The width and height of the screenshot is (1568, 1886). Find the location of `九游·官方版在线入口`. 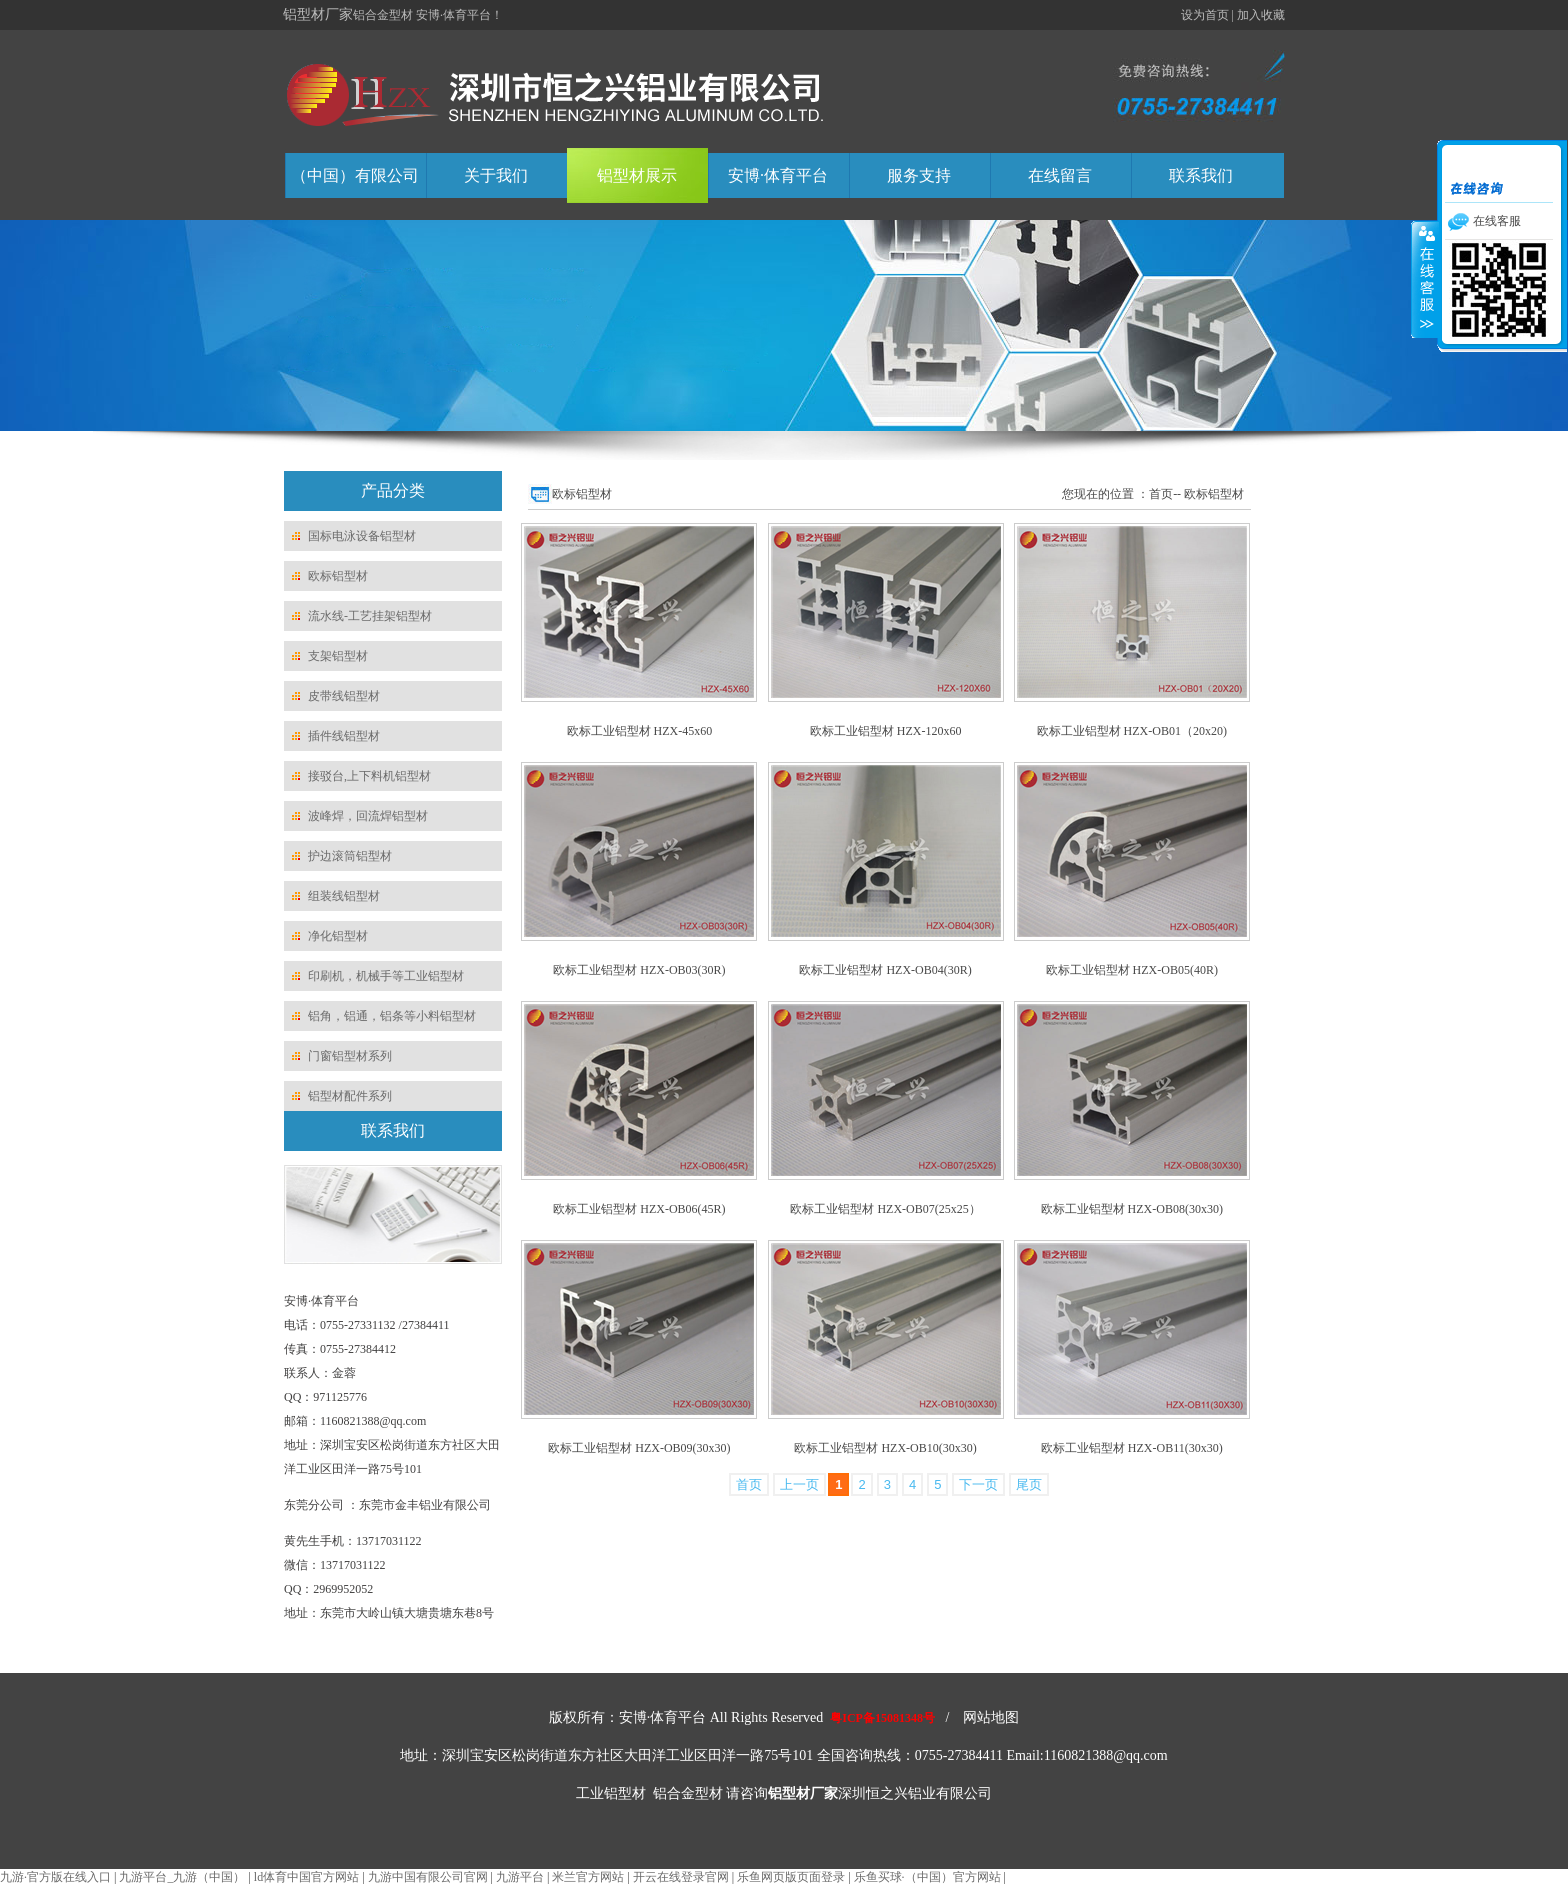

九游·官方版在线入口 is located at coordinates (55, 1877).